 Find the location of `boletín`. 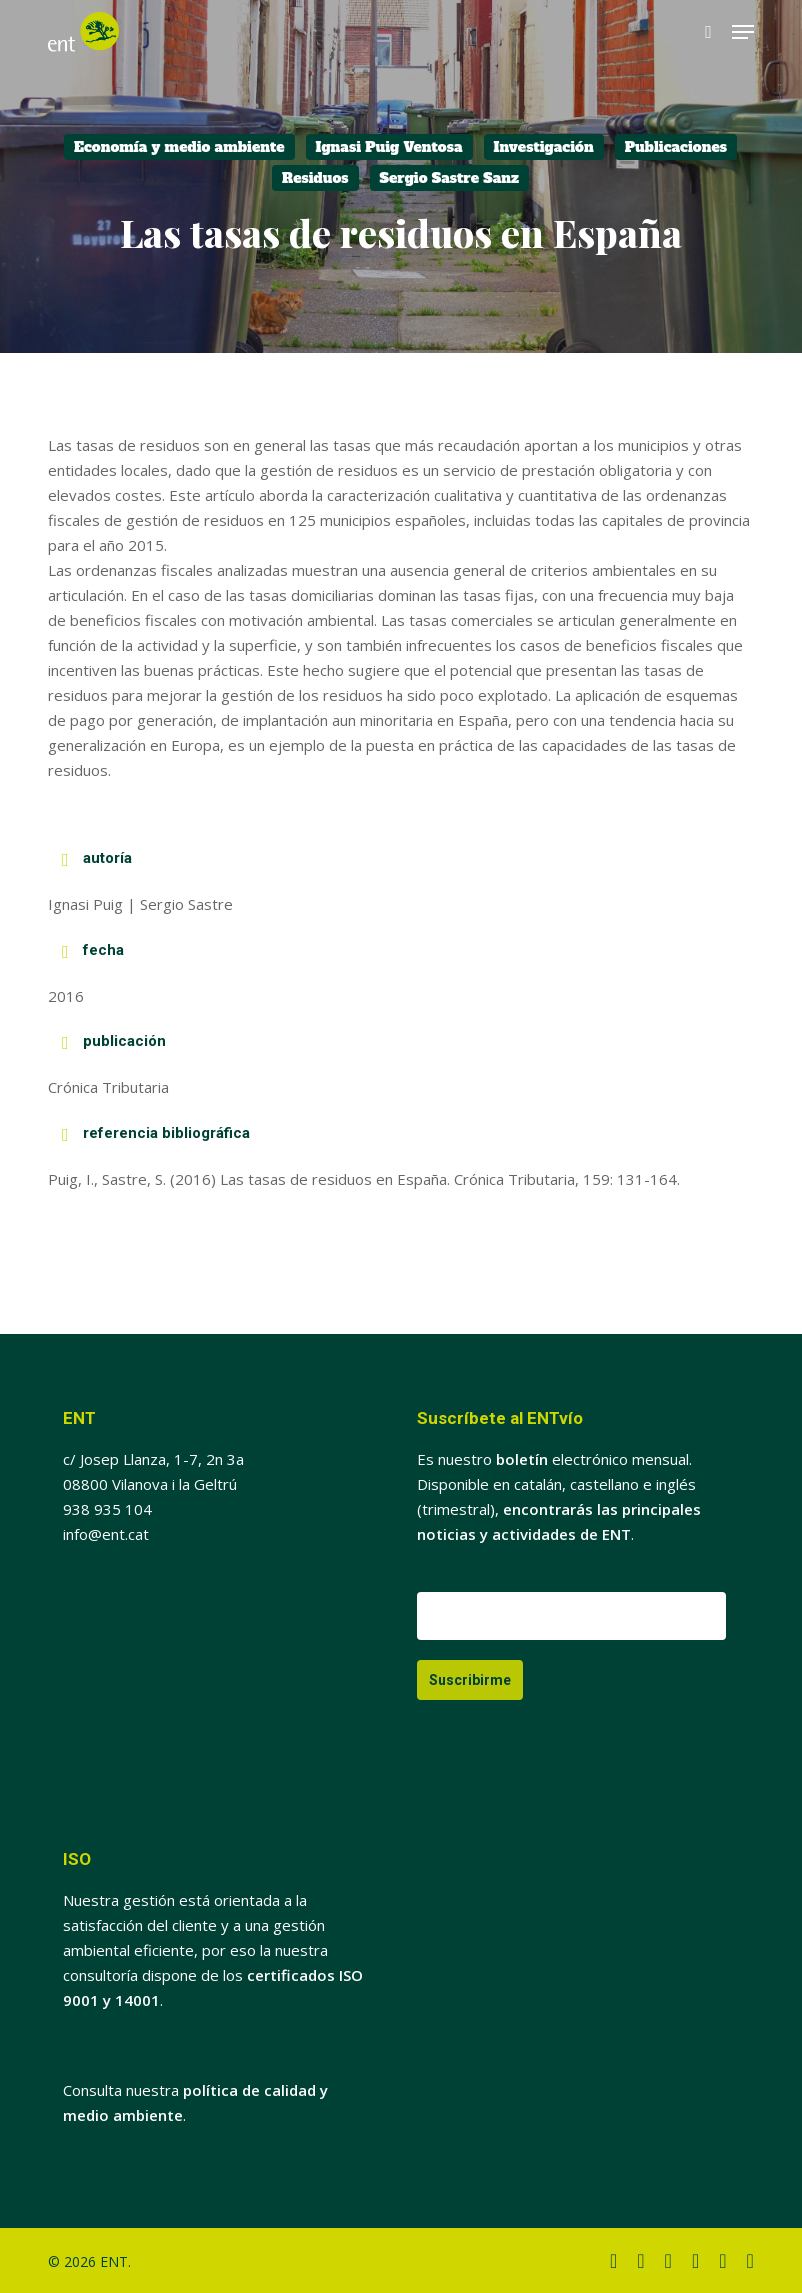

boletín is located at coordinates (522, 1459).